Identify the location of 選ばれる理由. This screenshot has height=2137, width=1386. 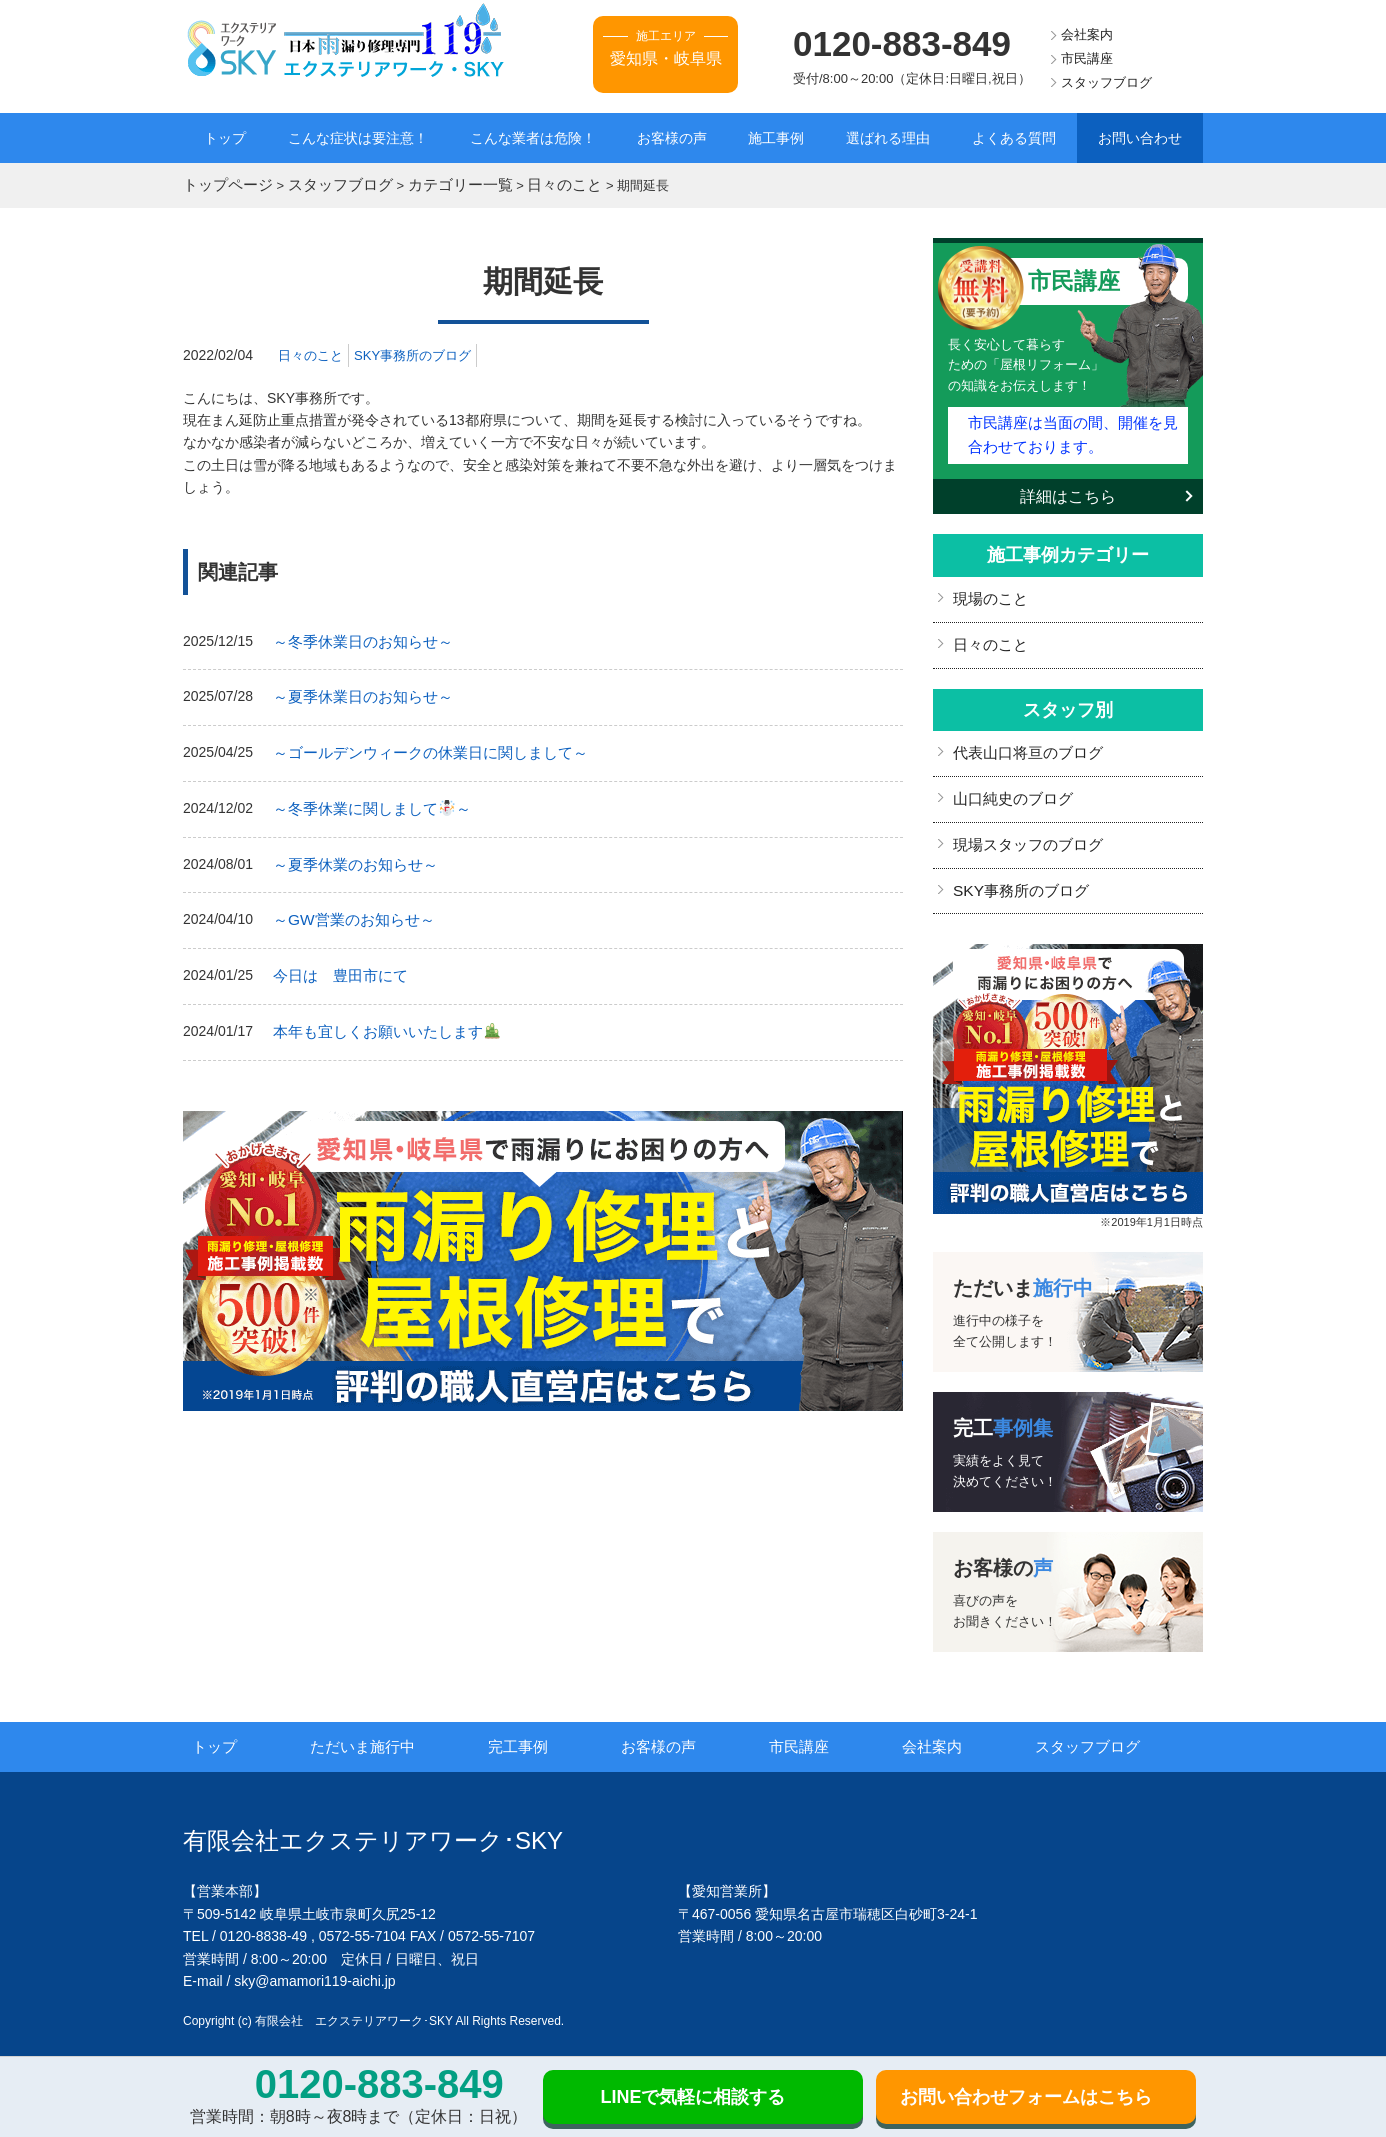
(888, 138).